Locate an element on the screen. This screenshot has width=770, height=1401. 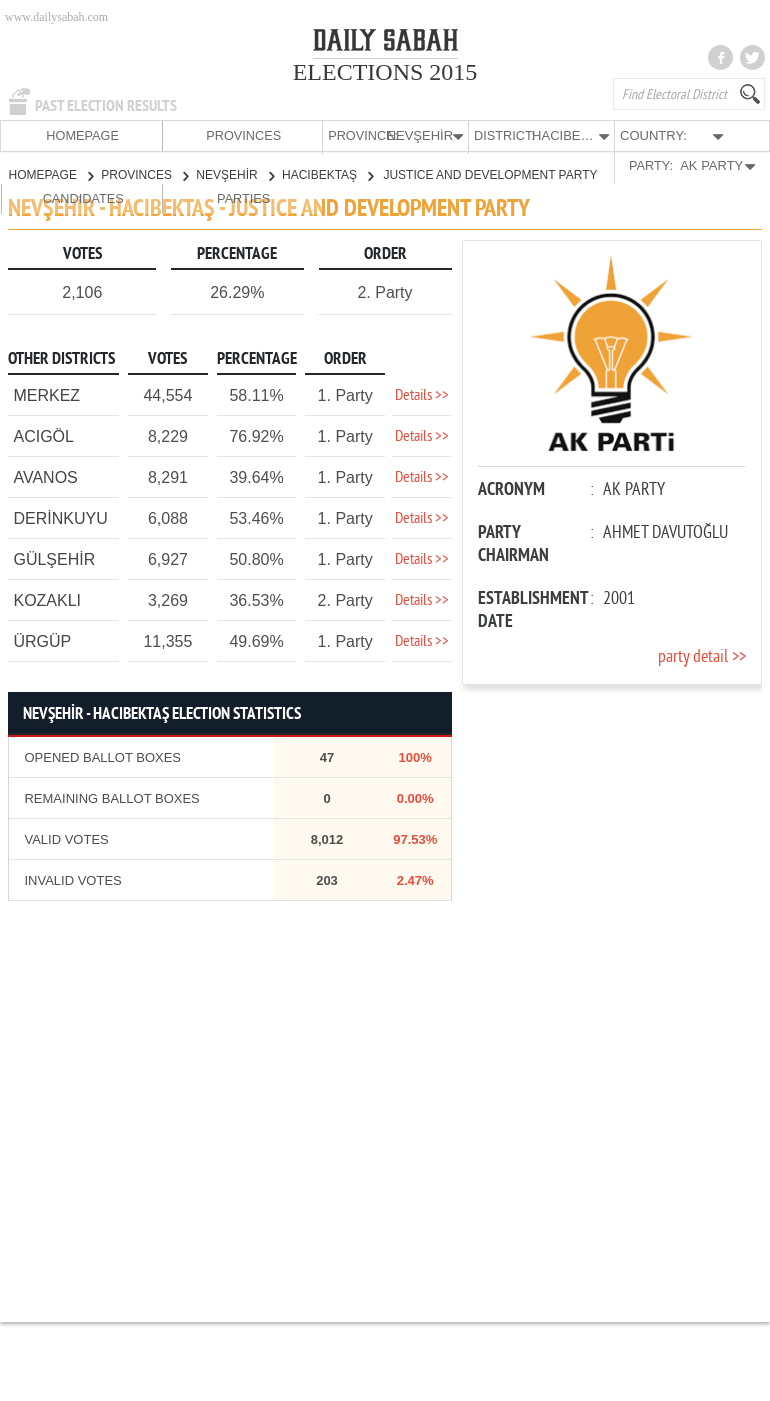
www.dailysabah.com is located at coordinates (56, 17).